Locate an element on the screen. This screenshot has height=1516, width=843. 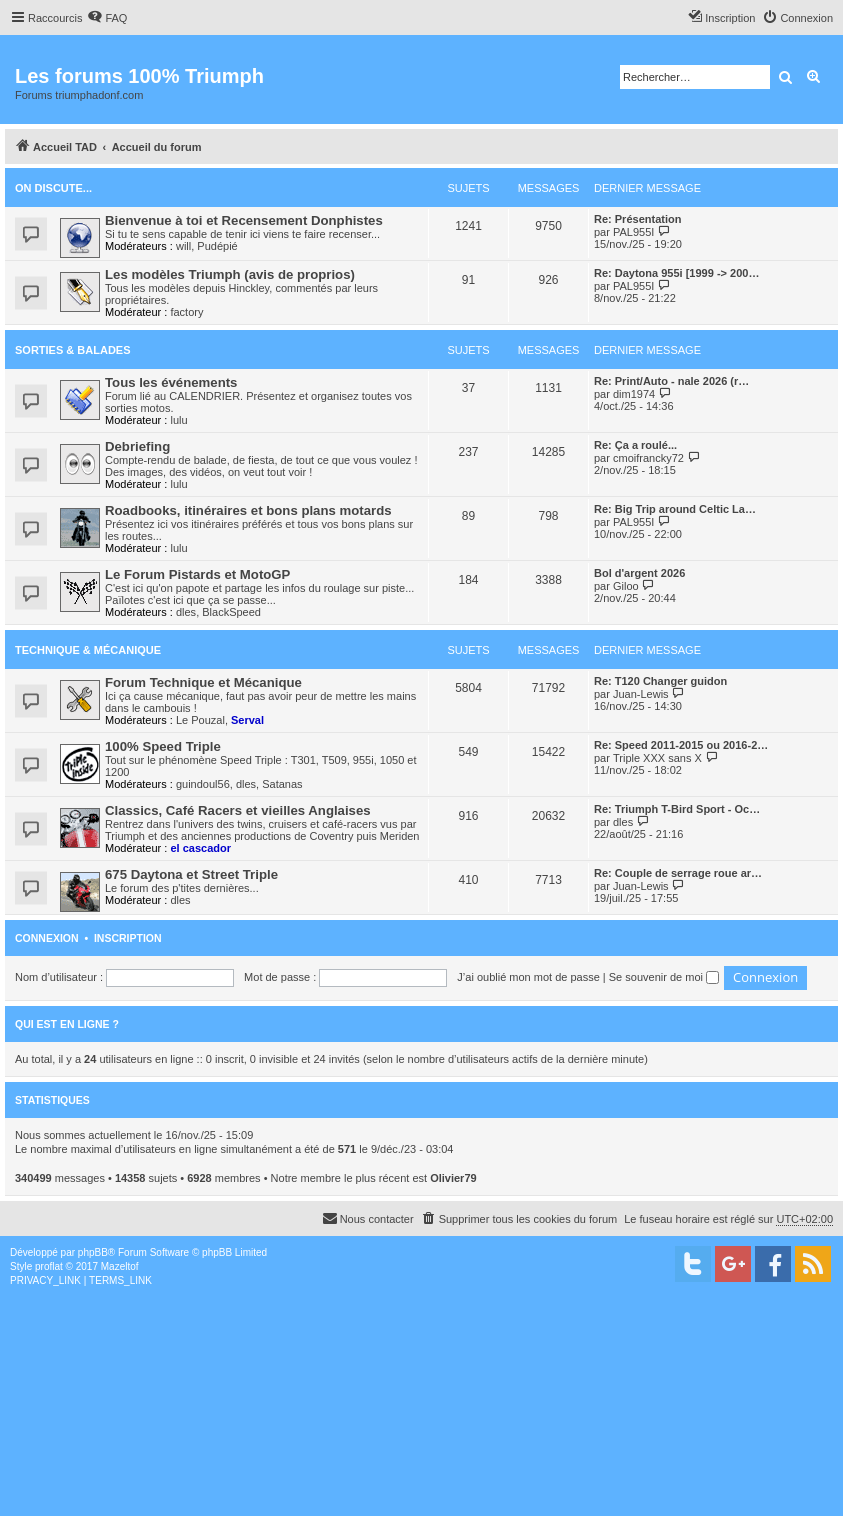
Bol d'argent 2026 is located at coordinates (639, 573).